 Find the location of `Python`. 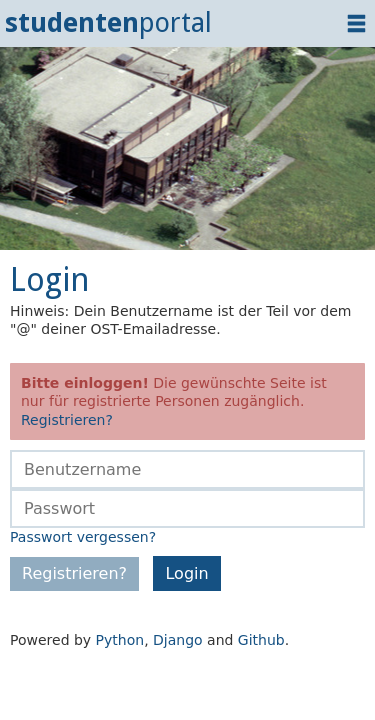

Python is located at coordinates (120, 640).